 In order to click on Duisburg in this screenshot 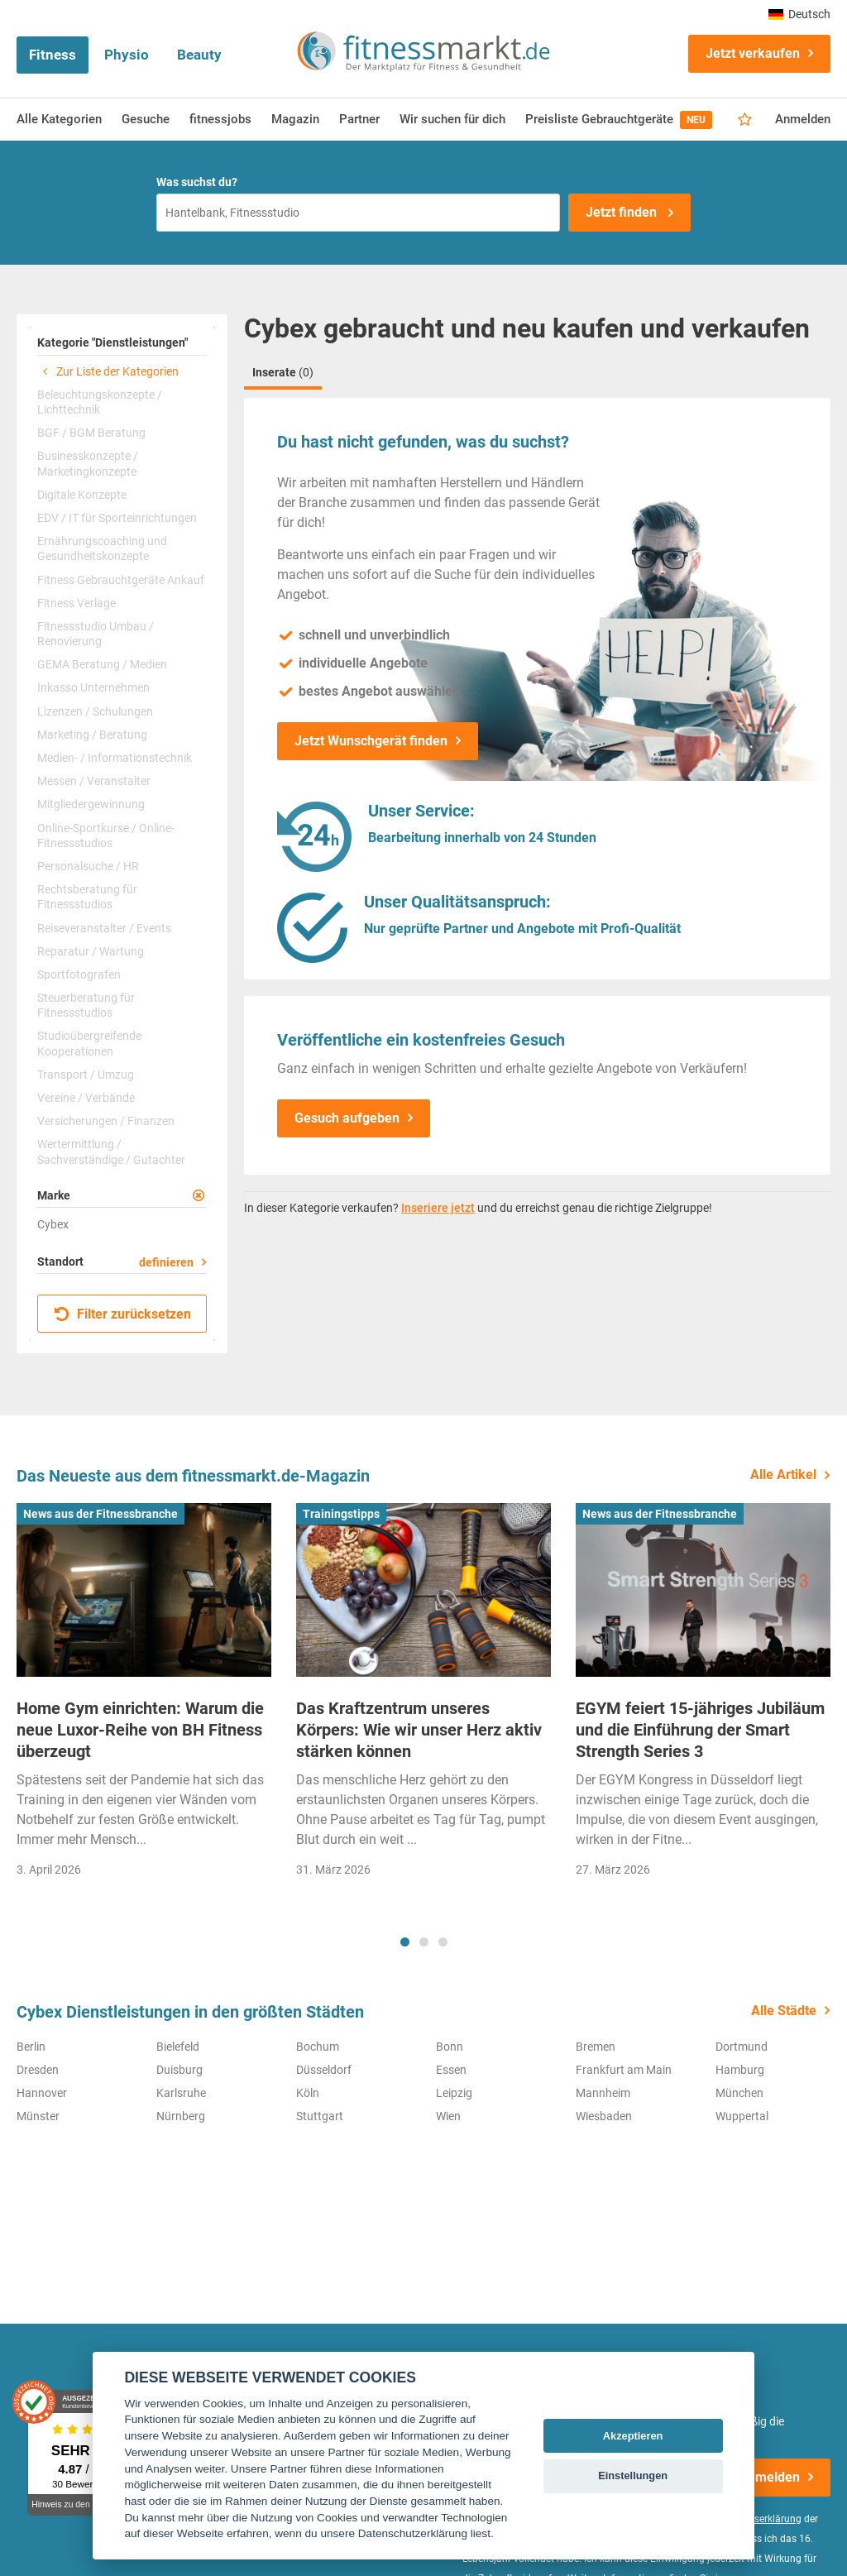, I will do `click(179, 2069)`.